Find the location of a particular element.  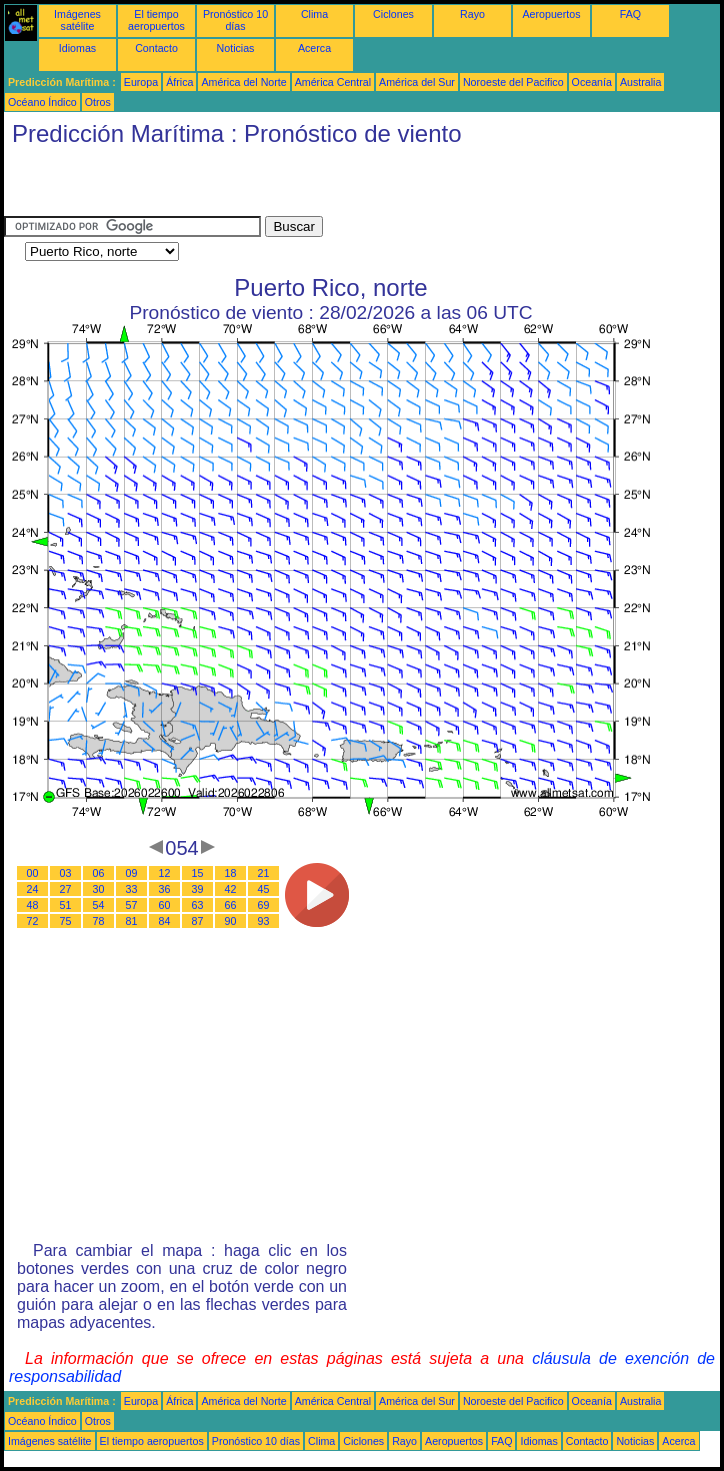

63 is located at coordinates (198, 905).